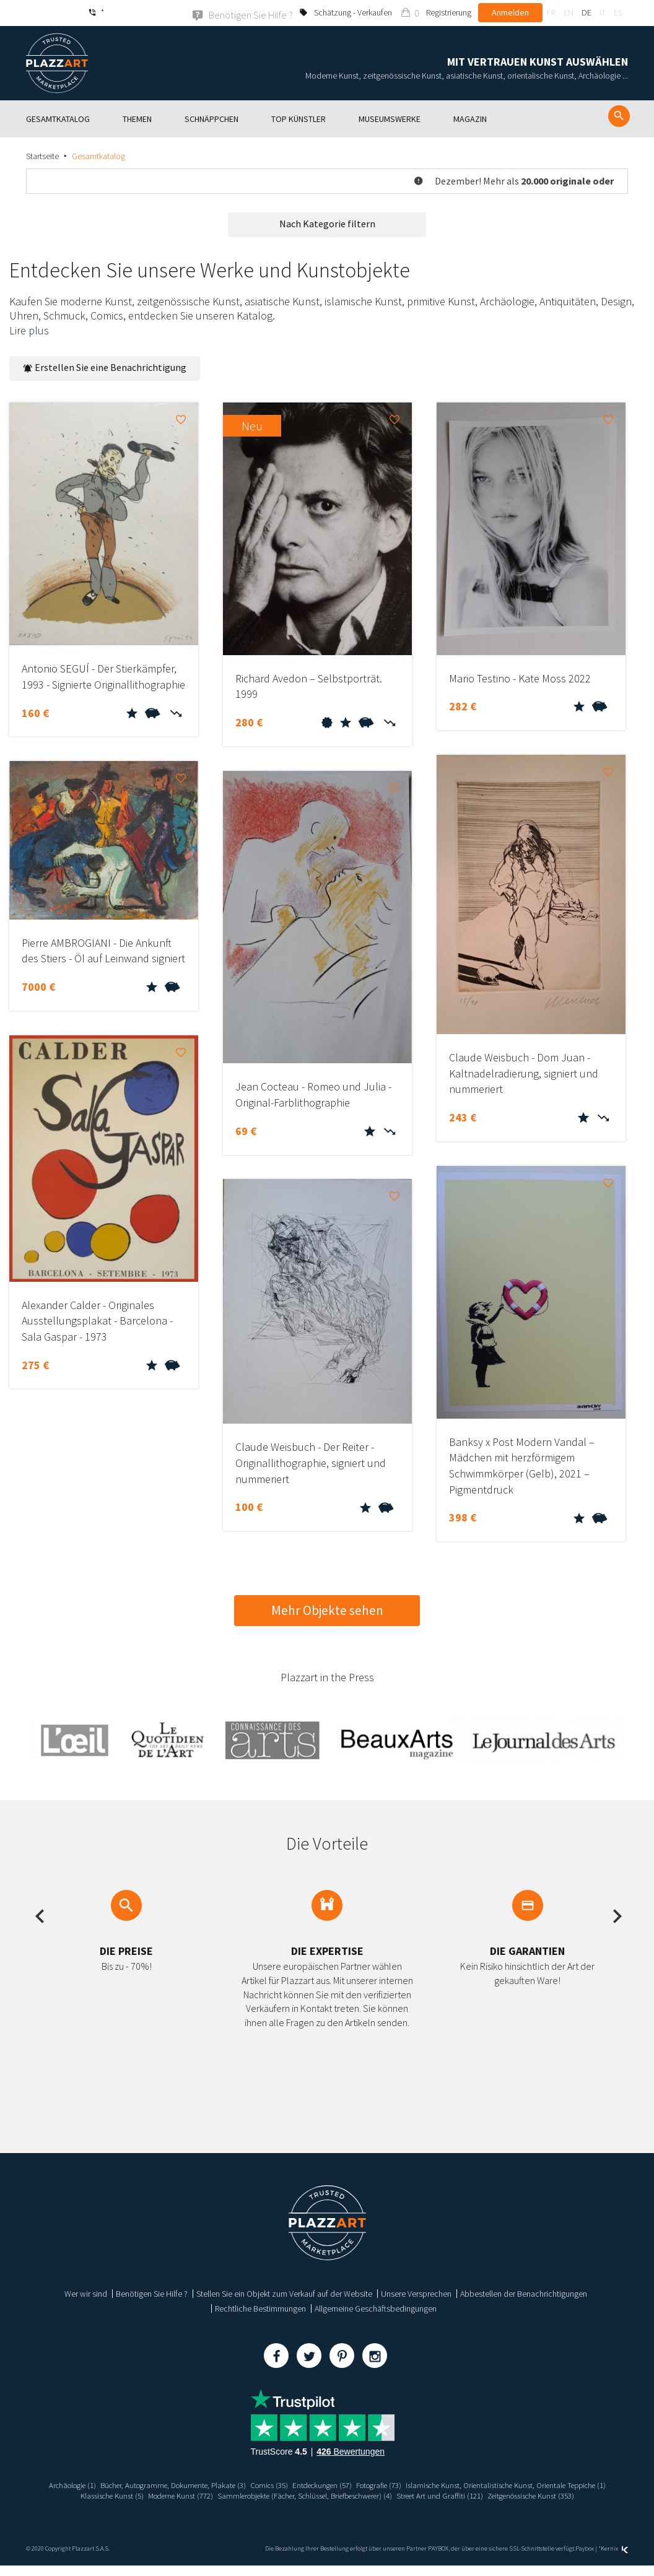  Describe the element at coordinates (300, 2495) in the screenshot. I see `Klassische Kunst (5)` at that location.